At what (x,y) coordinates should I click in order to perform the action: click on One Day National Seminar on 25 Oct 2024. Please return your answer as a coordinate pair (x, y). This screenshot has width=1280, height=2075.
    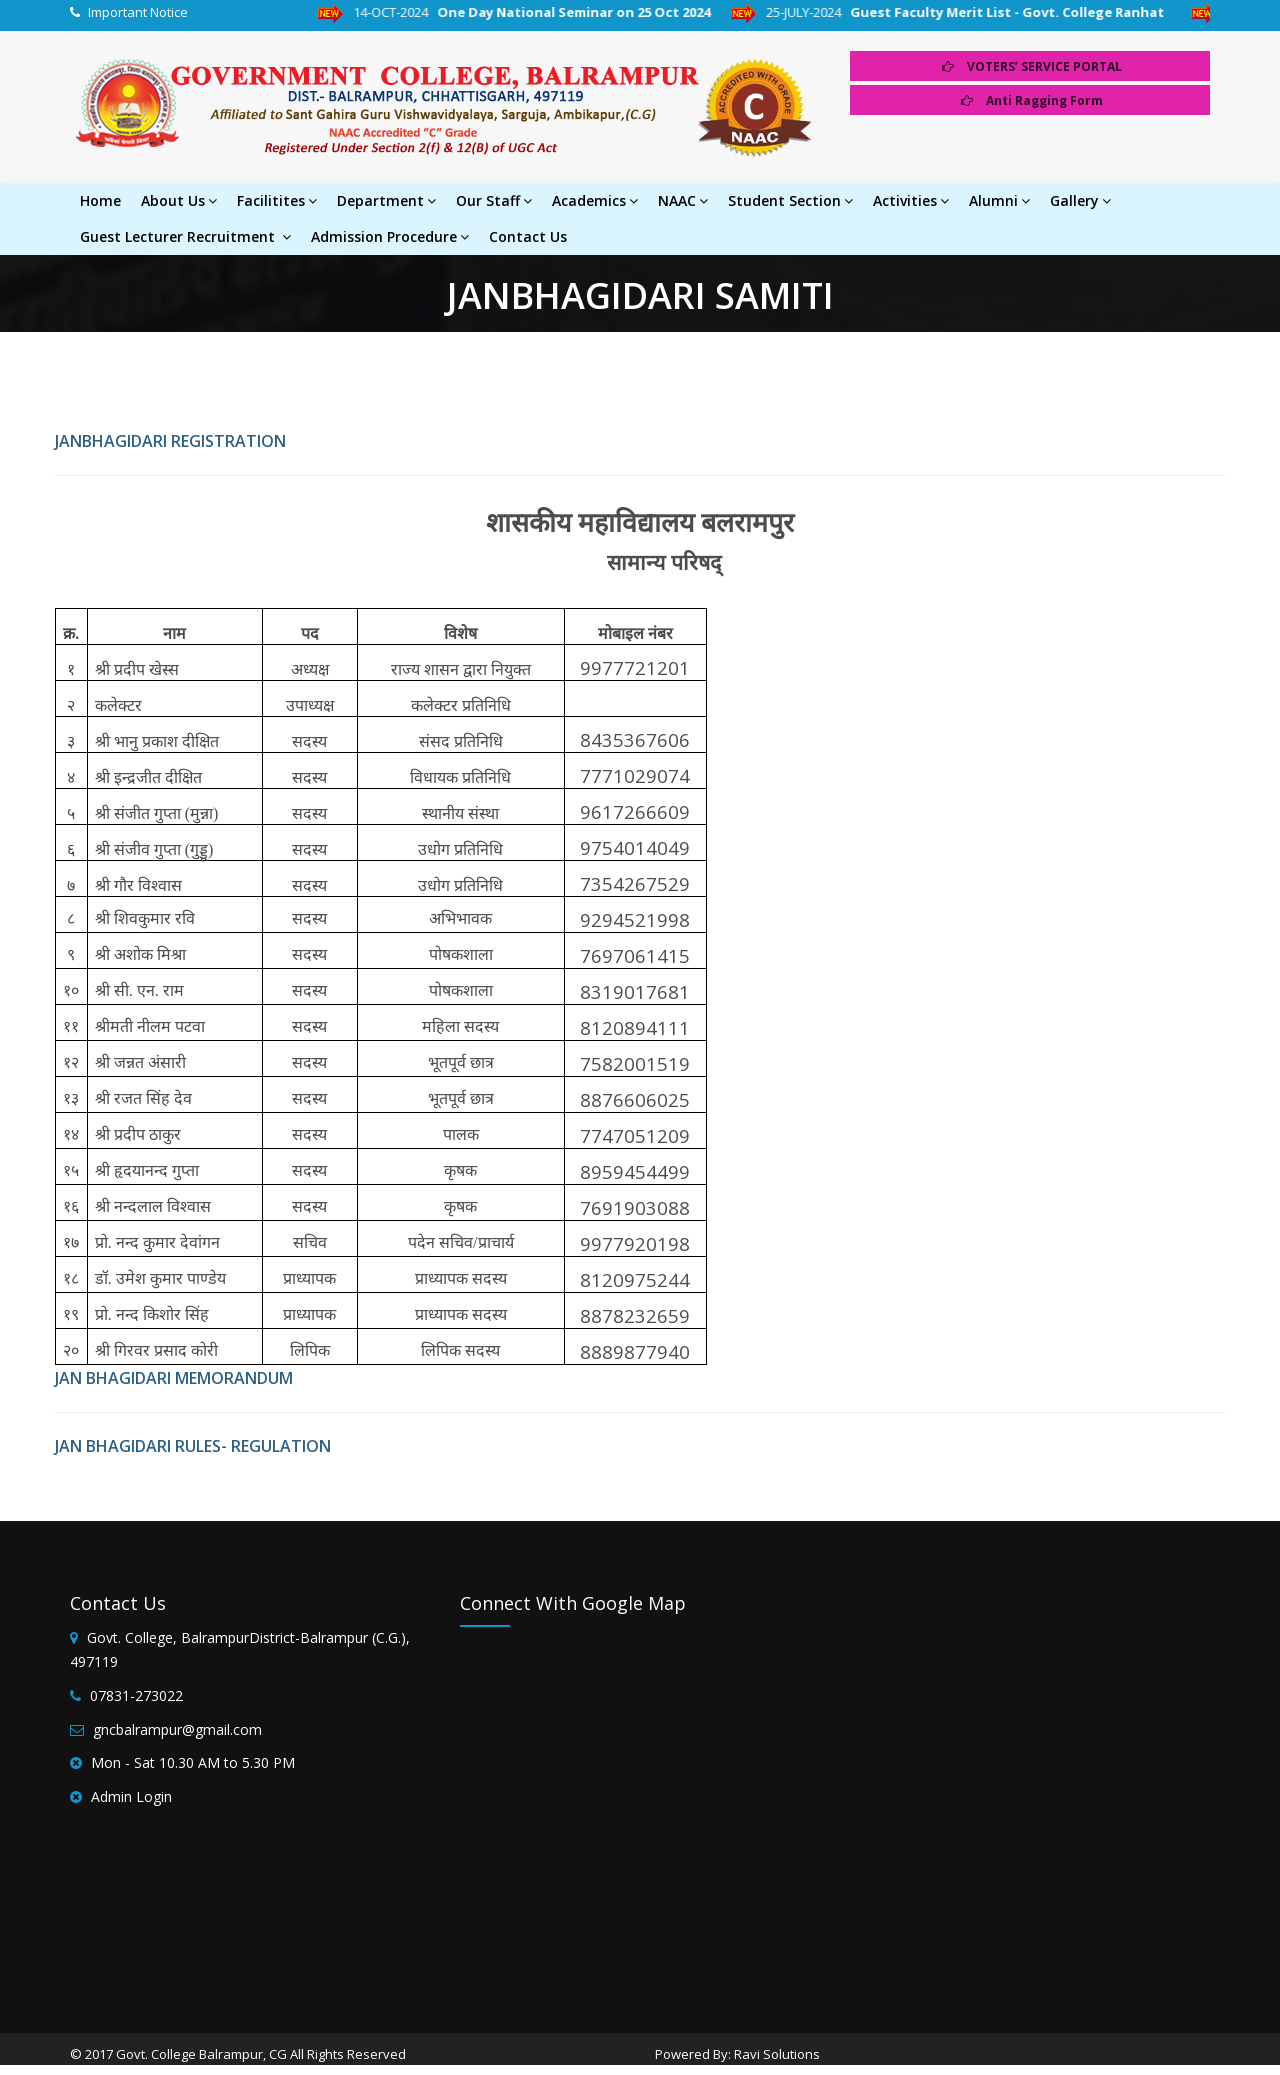
    Looking at the image, I should click on (597, 12).